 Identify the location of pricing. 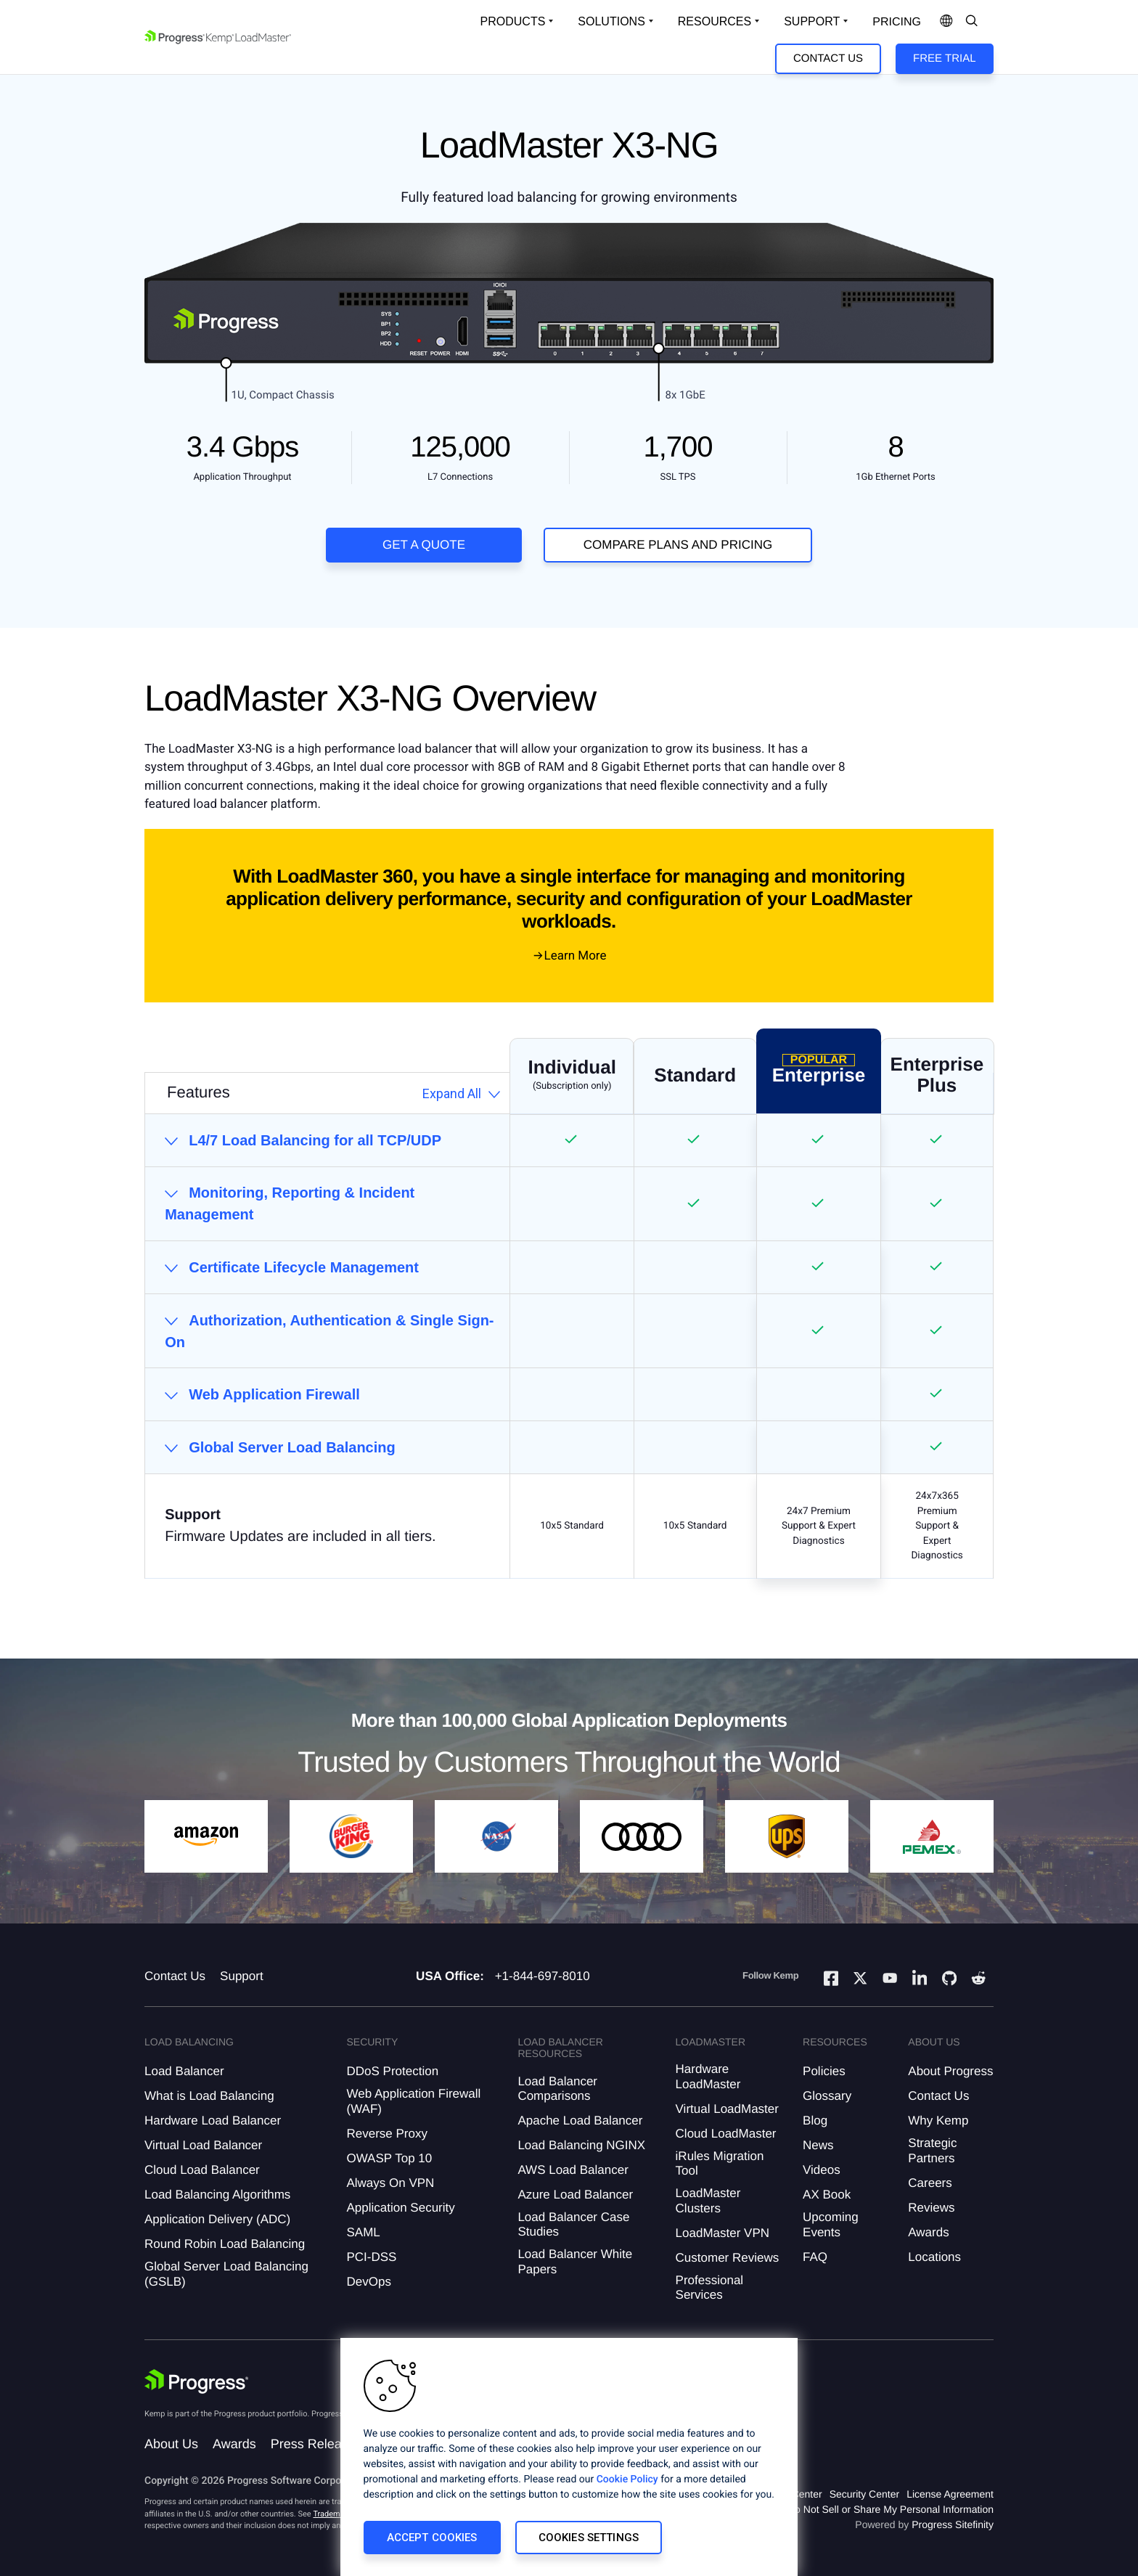
(896, 22).